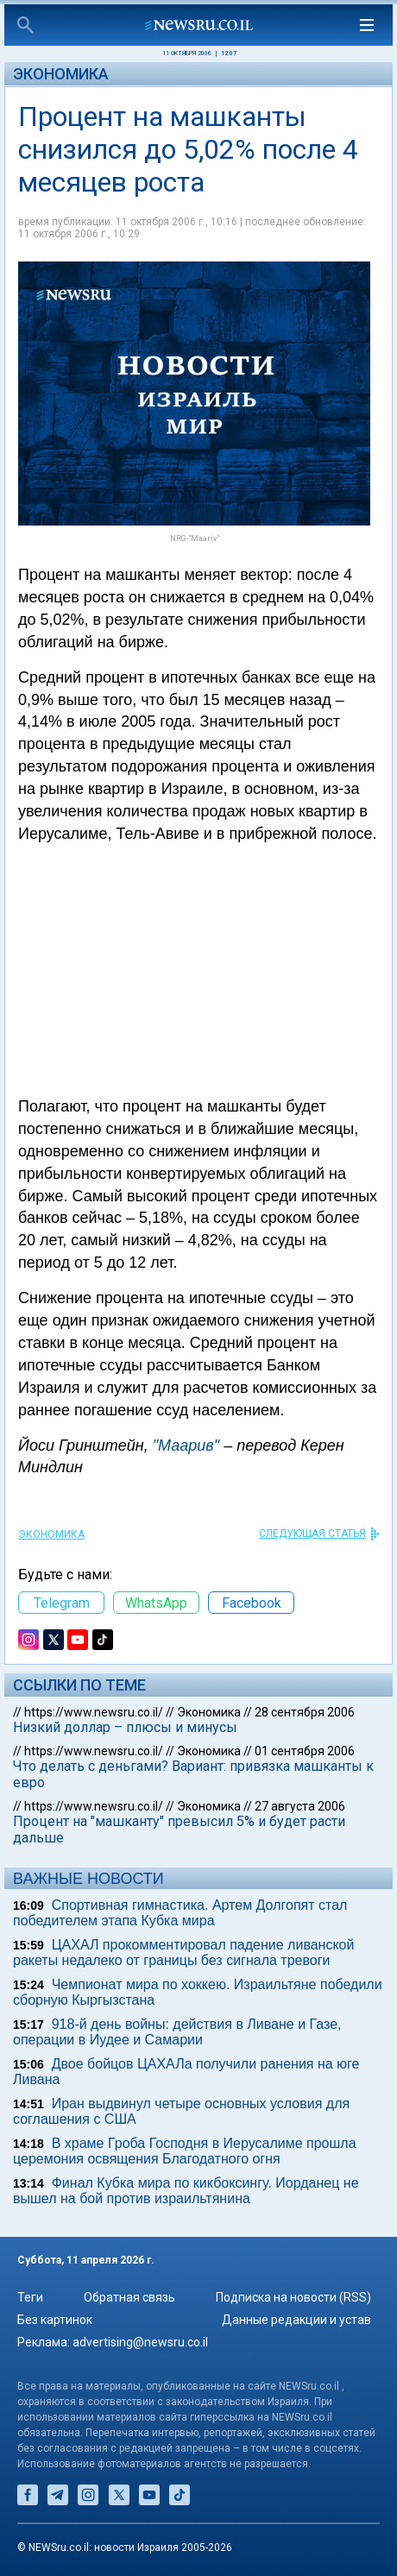  What do you see at coordinates (30, 2297) in the screenshot?
I see `Теги` at bounding box center [30, 2297].